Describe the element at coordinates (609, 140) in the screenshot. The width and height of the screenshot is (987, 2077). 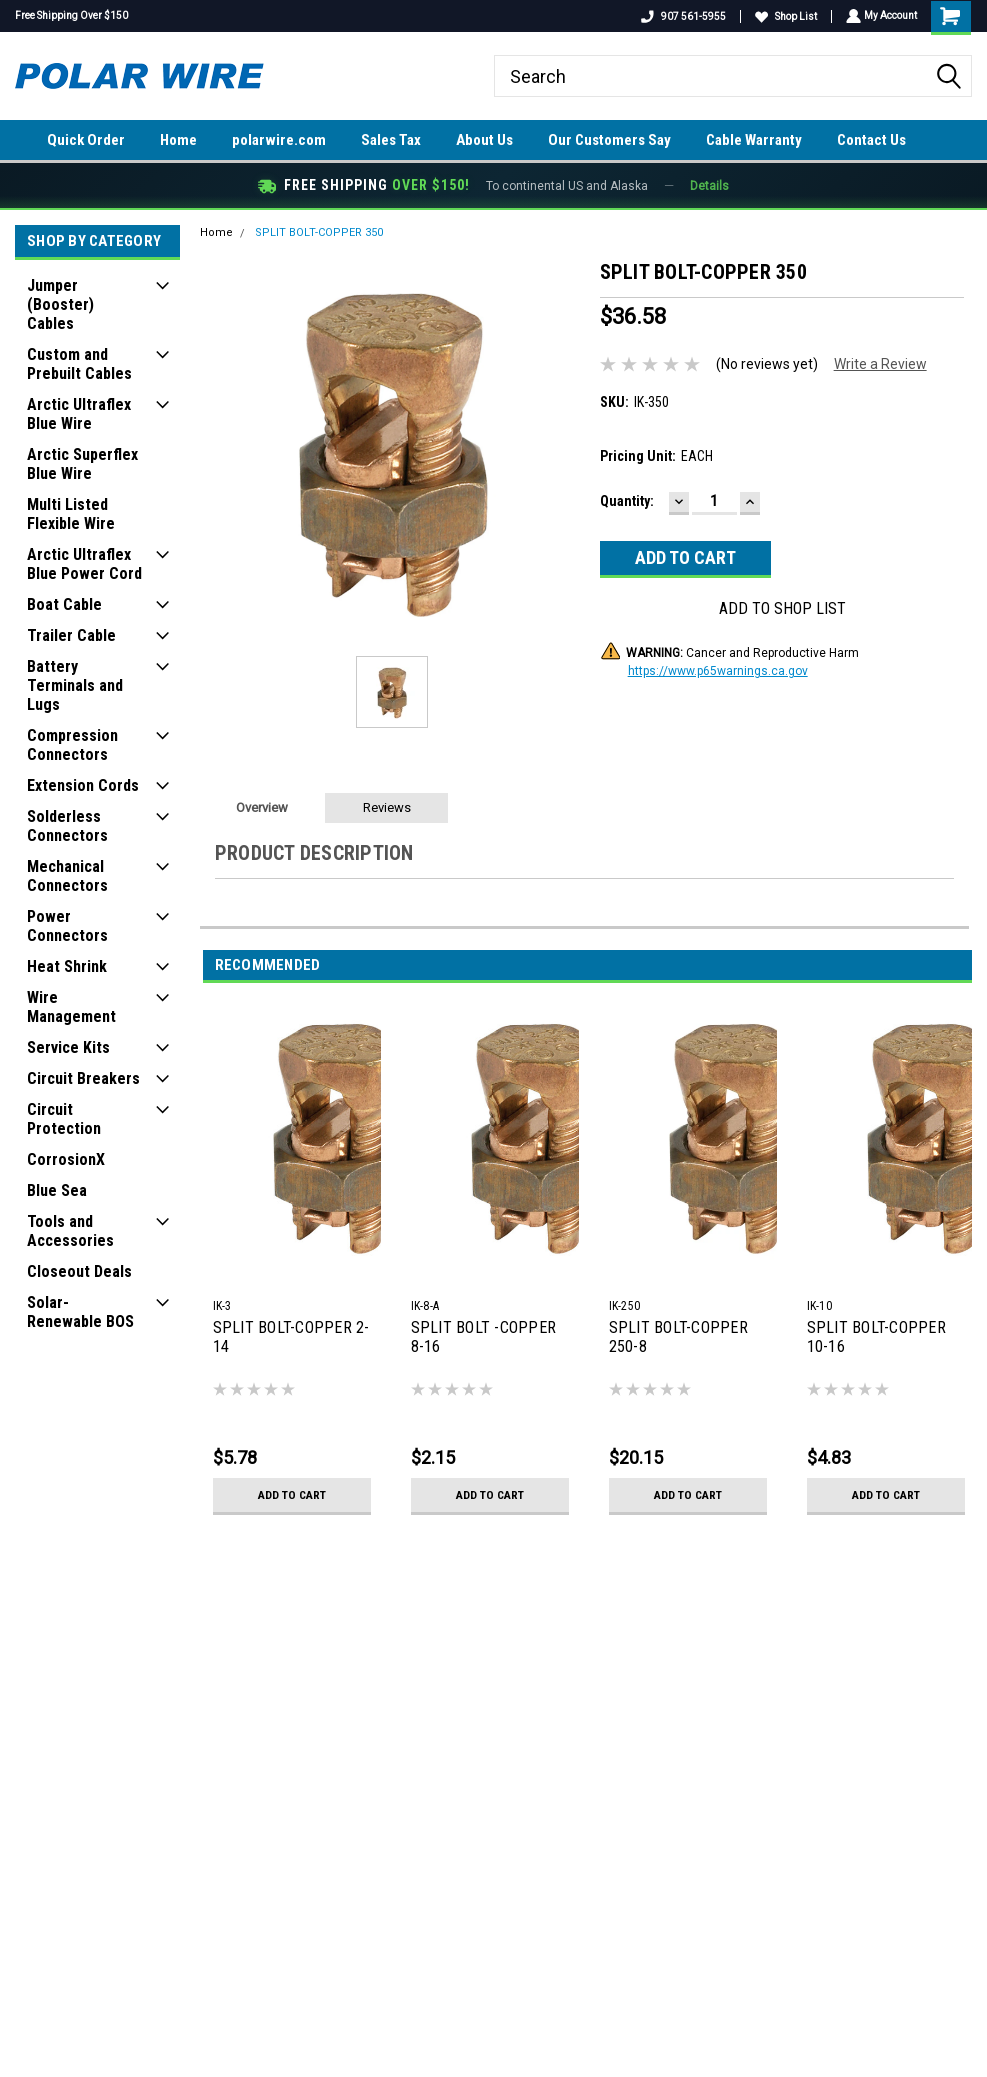
I see `Our Customers Say` at that location.